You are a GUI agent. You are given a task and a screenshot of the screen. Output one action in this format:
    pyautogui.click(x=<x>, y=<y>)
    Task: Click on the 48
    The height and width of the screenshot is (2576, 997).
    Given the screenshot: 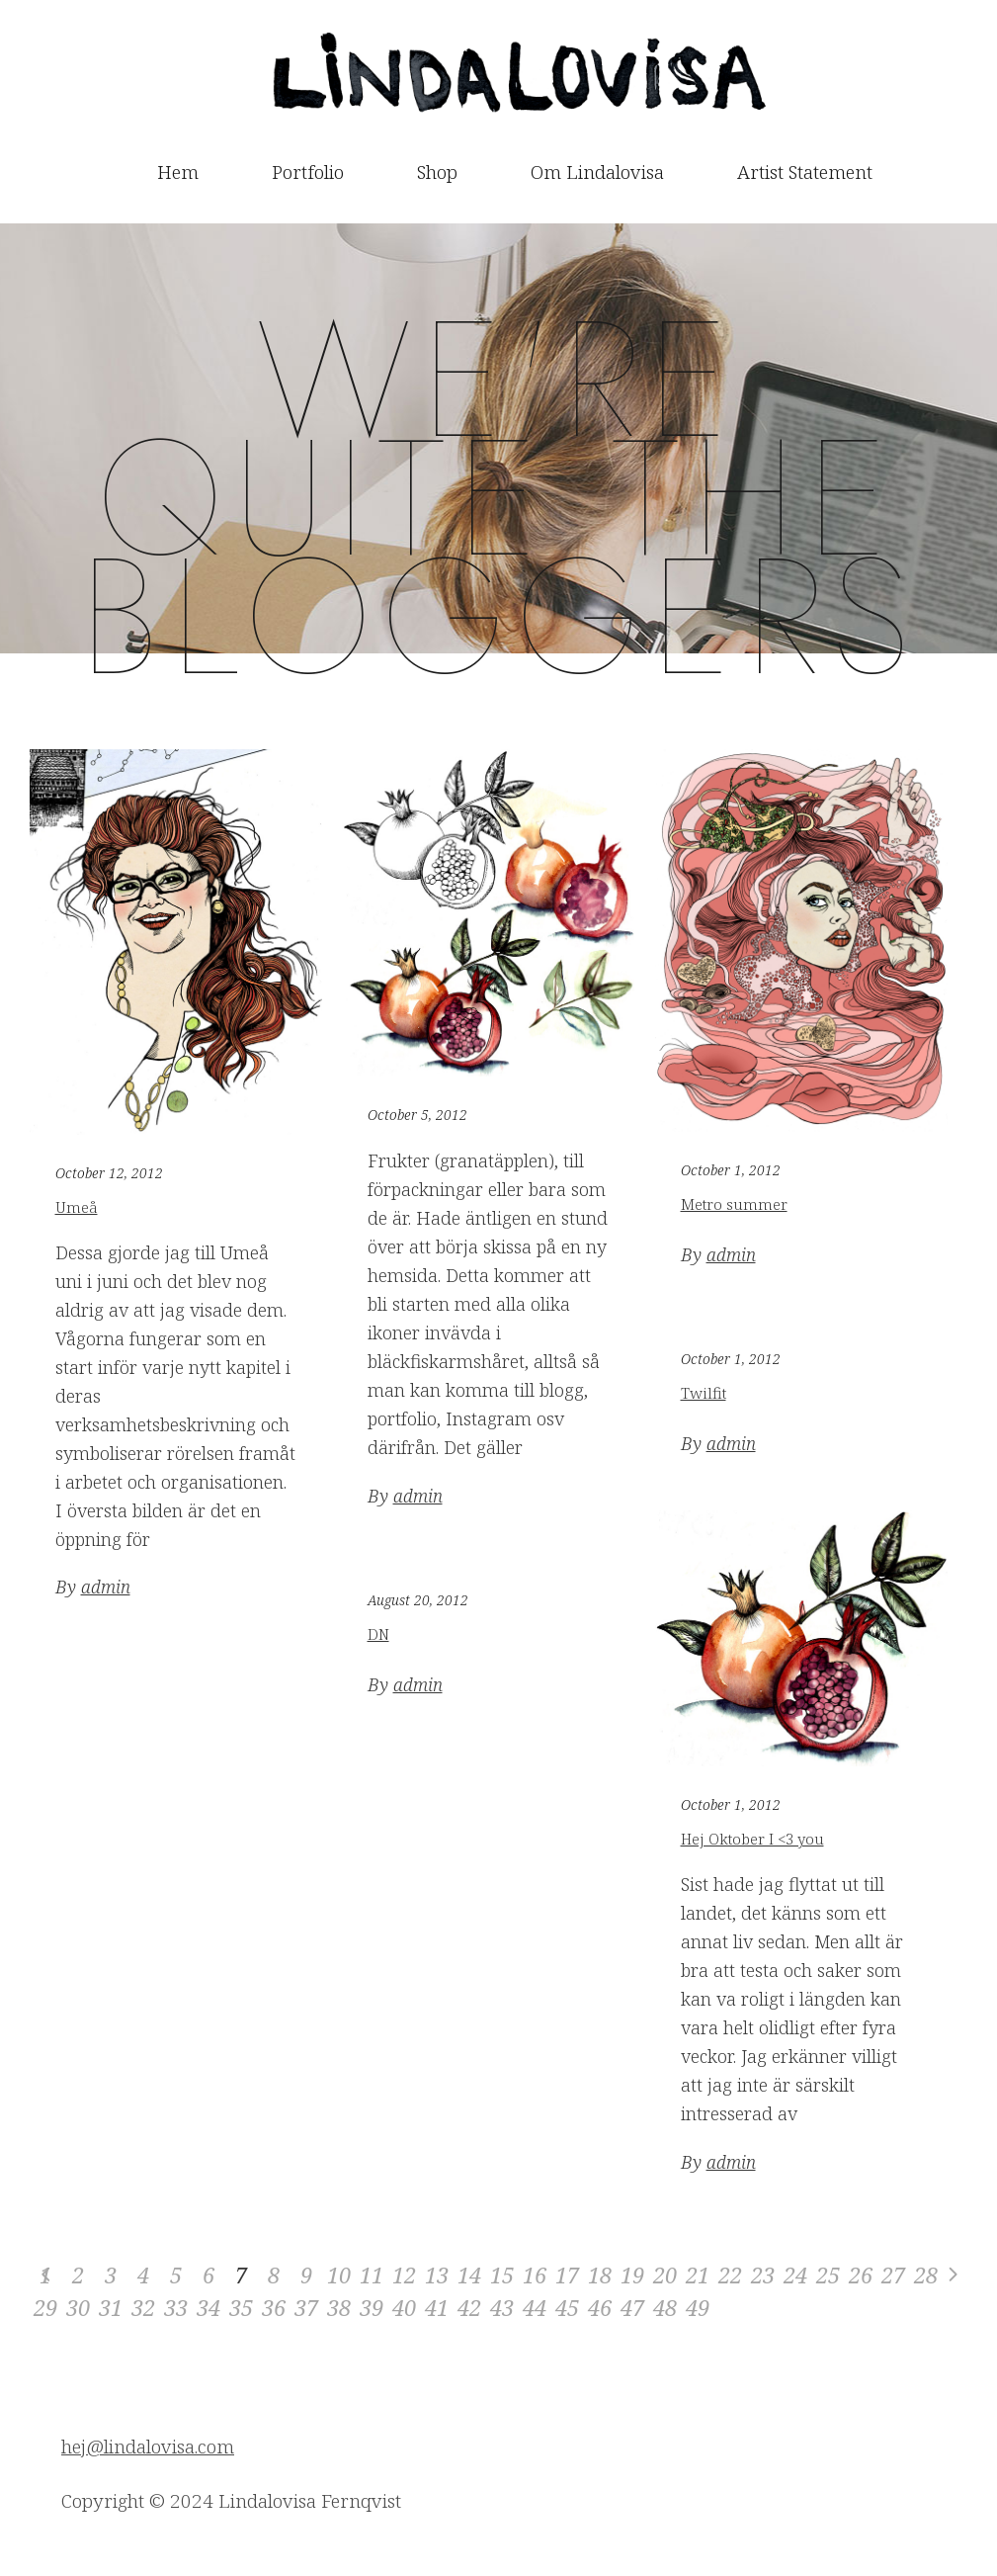 What is the action you would take?
    pyautogui.click(x=665, y=2307)
    